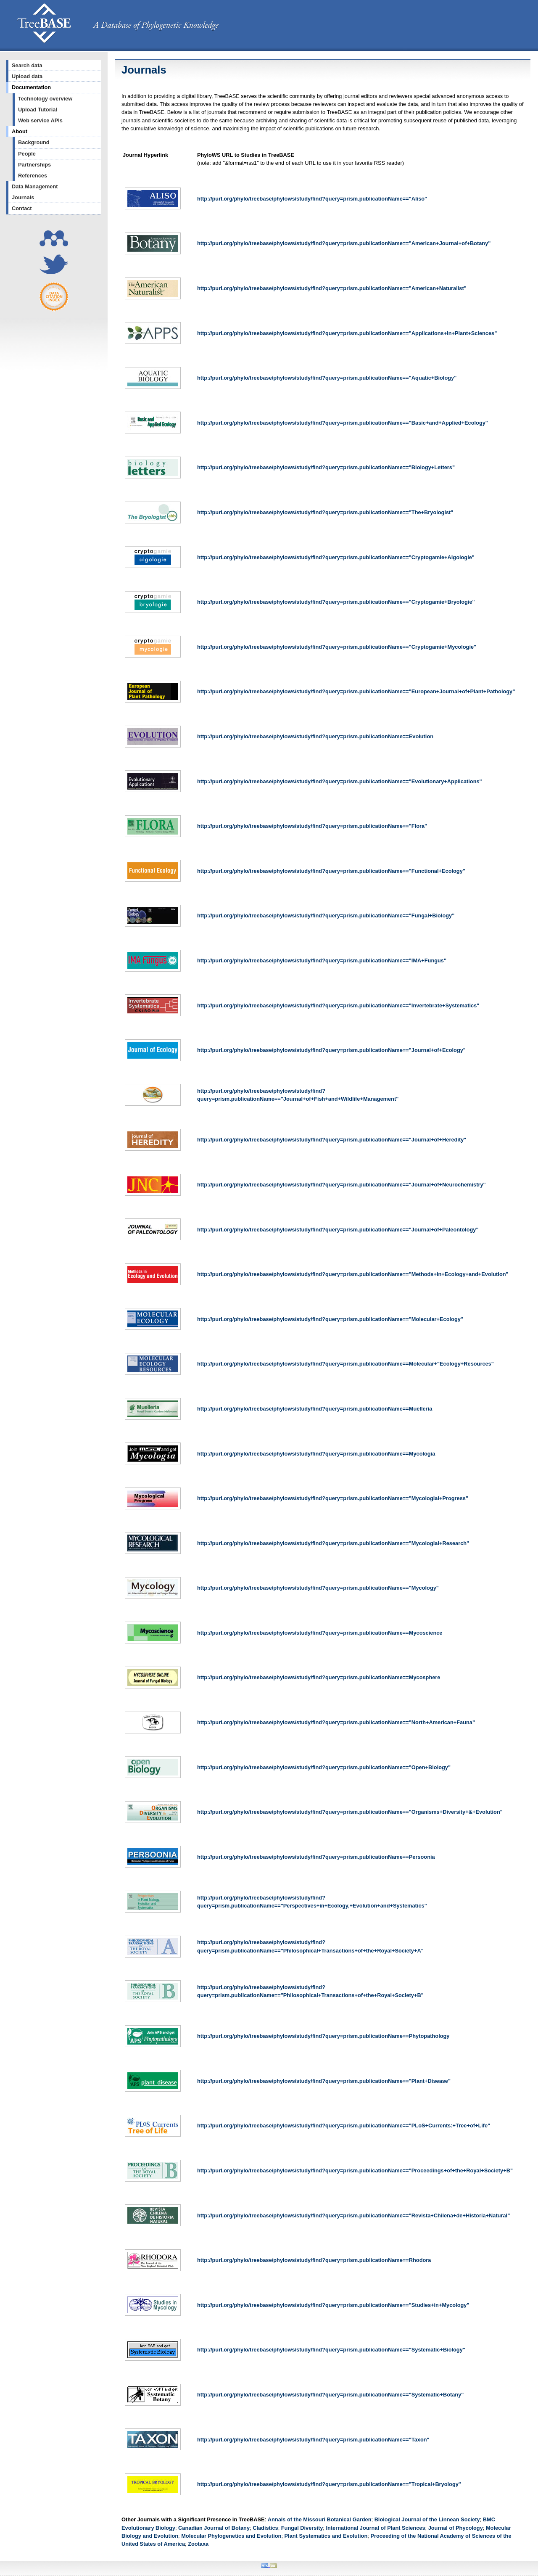  What do you see at coordinates (27, 154) in the screenshot?
I see `People` at bounding box center [27, 154].